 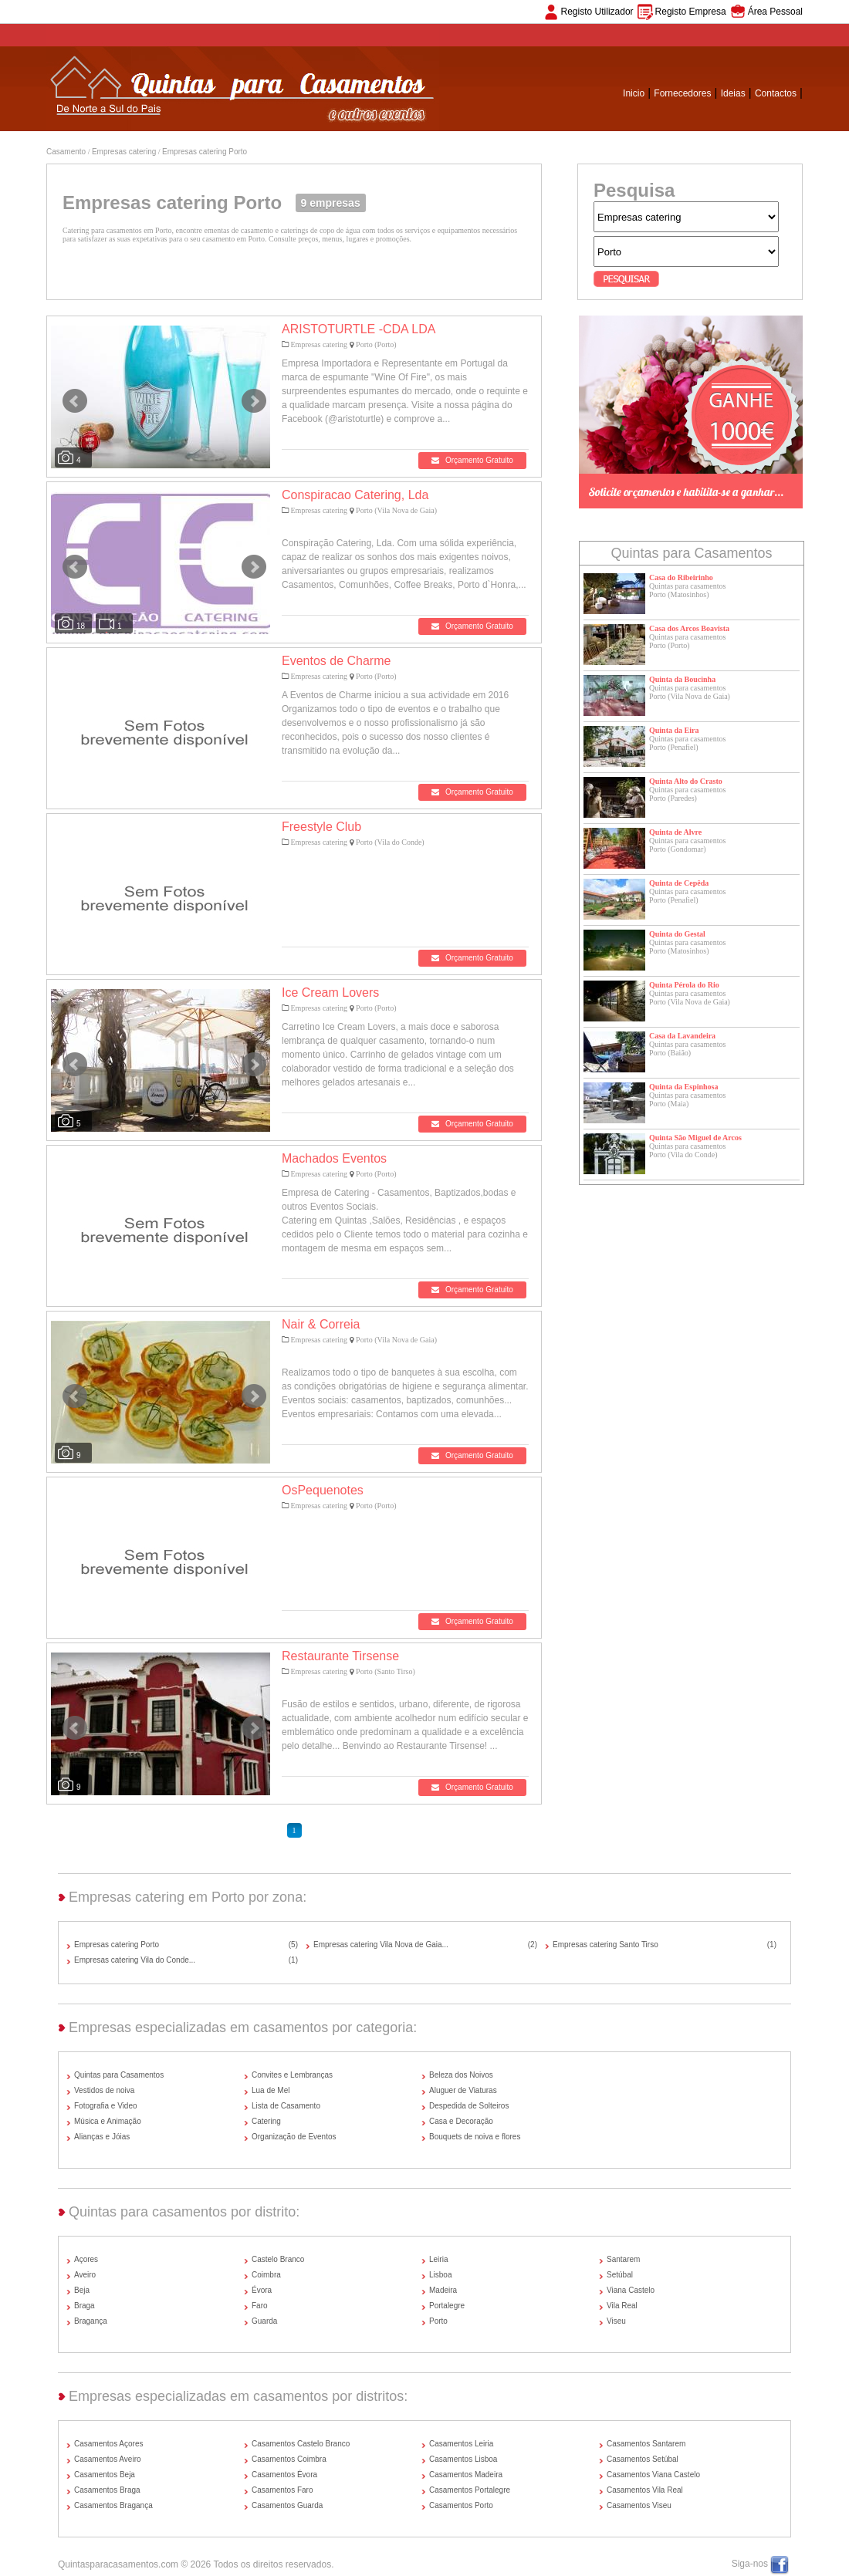 What do you see at coordinates (286, 2106) in the screenshot?
I see `Lista de Casamento` at bounding box center [286, 2106].